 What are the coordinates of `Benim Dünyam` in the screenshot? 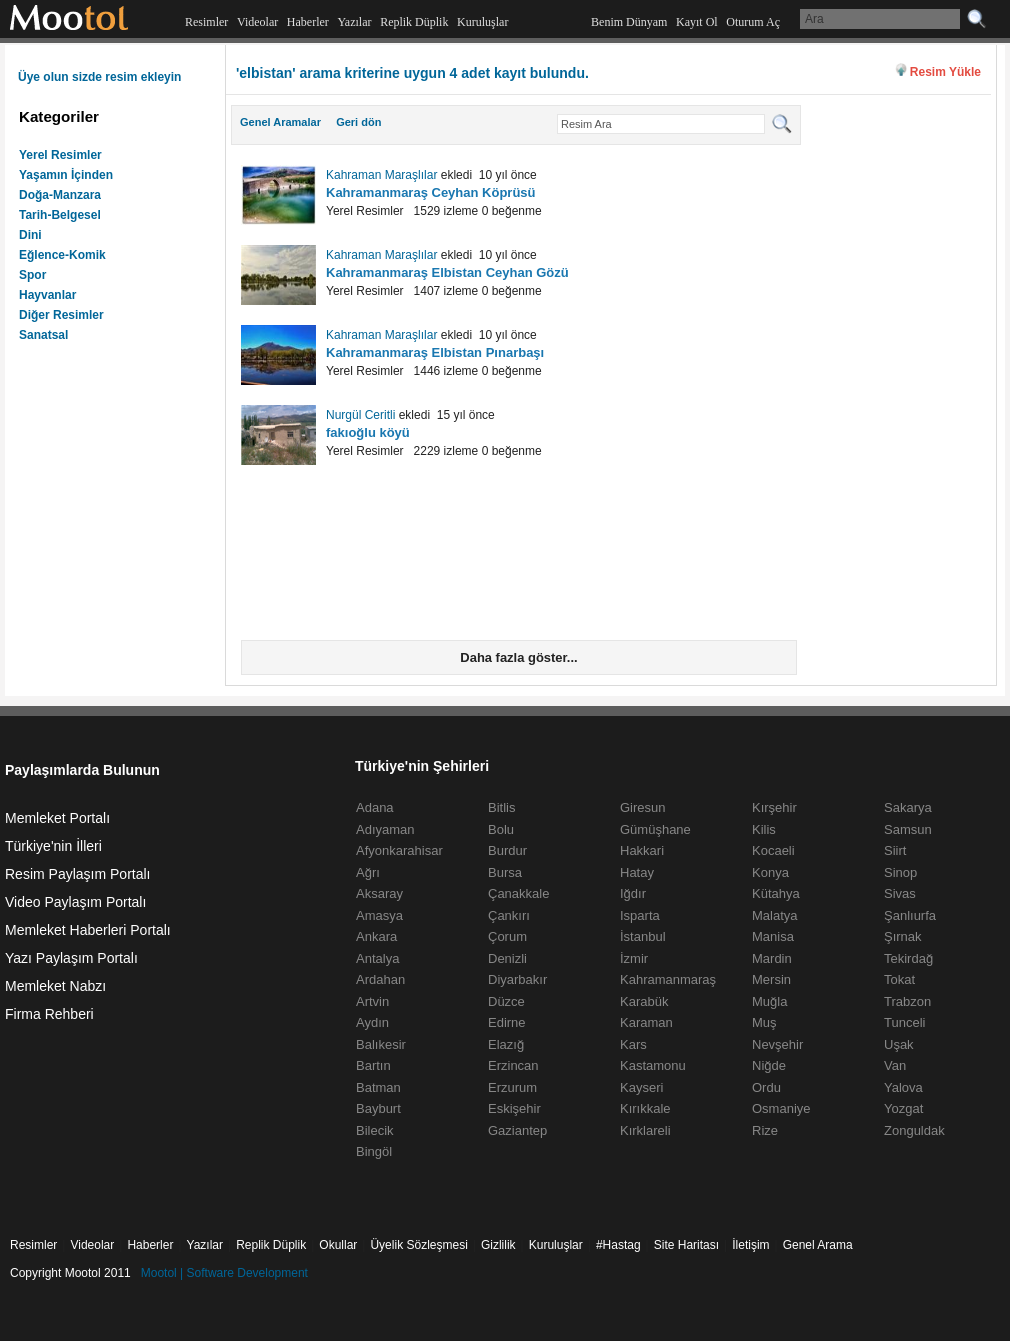 It's located at (629, 22).